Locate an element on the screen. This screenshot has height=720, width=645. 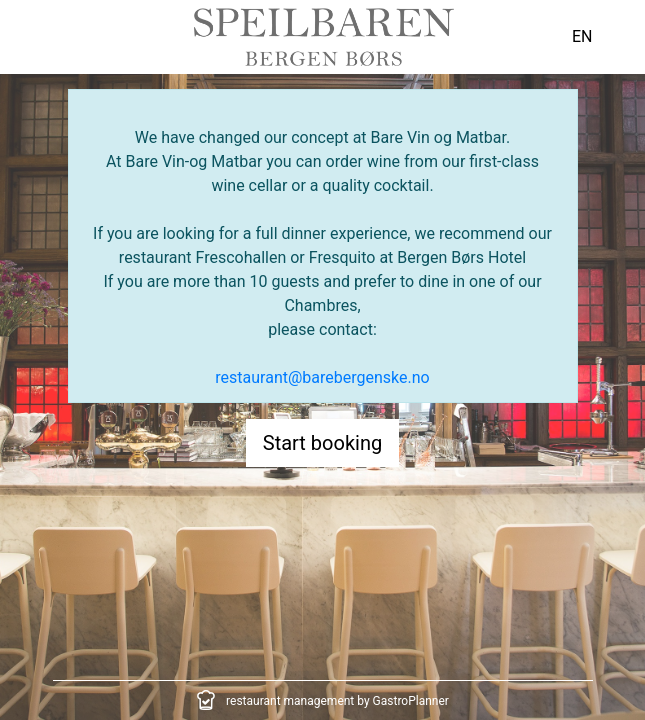
Start booking is located at coordinates (322, 443).